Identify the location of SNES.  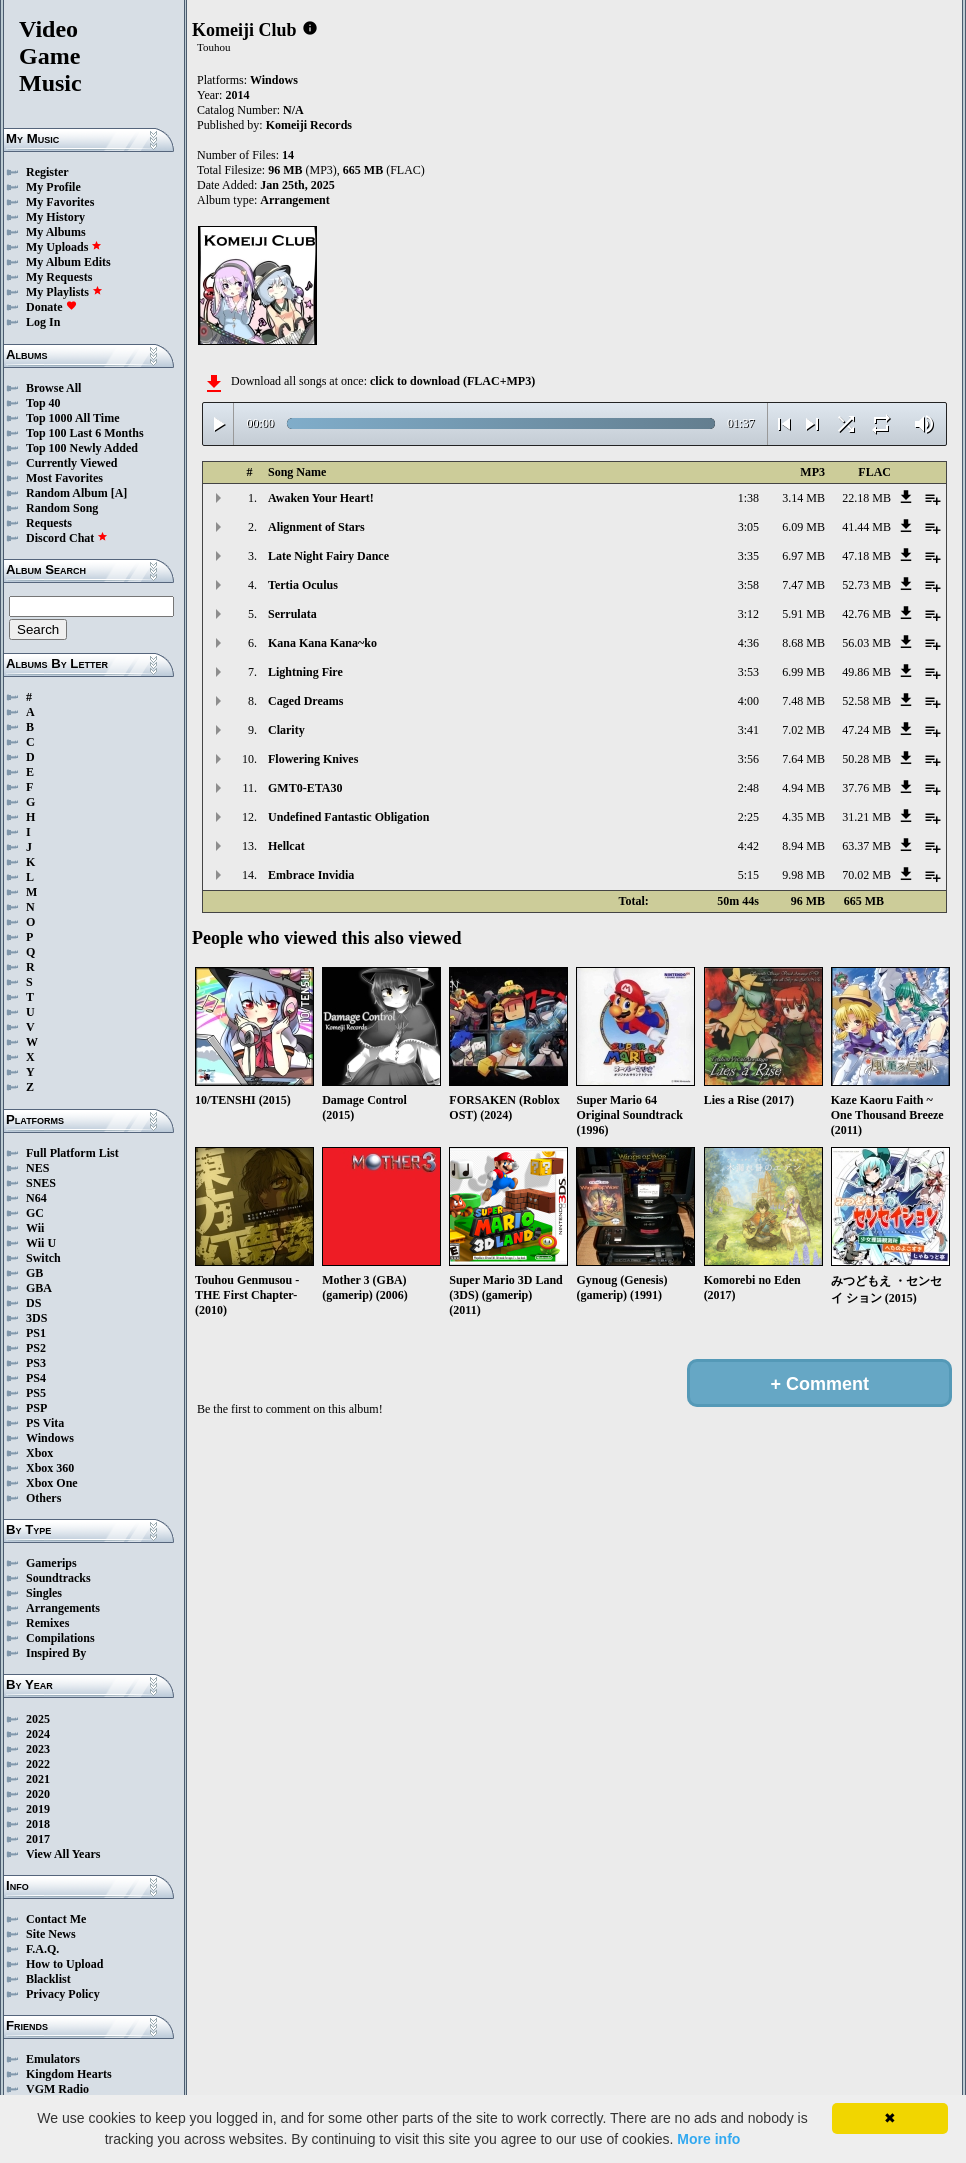
(41, 1183).